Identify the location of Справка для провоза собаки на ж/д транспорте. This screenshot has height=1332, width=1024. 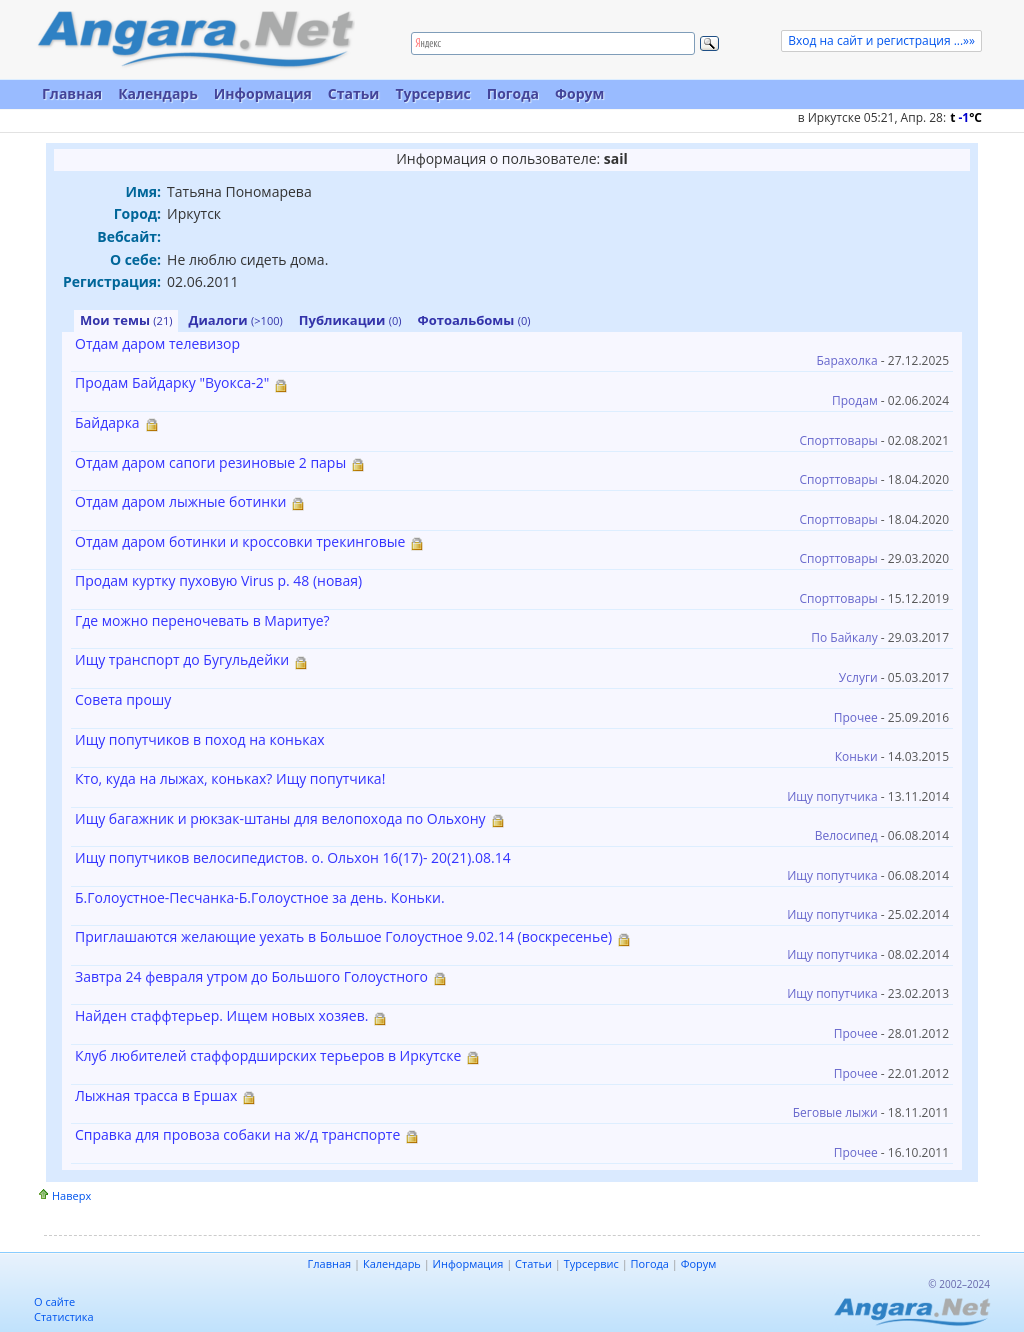
(237, 1134).